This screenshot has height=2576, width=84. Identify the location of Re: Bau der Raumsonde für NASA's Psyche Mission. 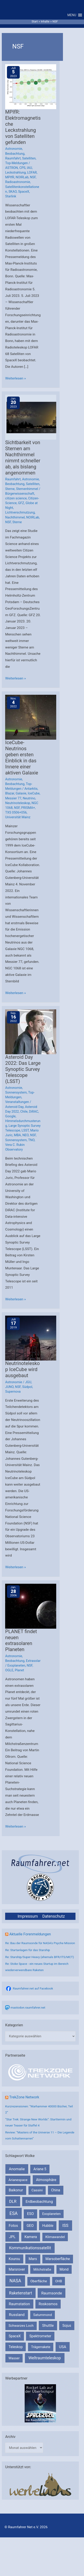
(40, 1943).